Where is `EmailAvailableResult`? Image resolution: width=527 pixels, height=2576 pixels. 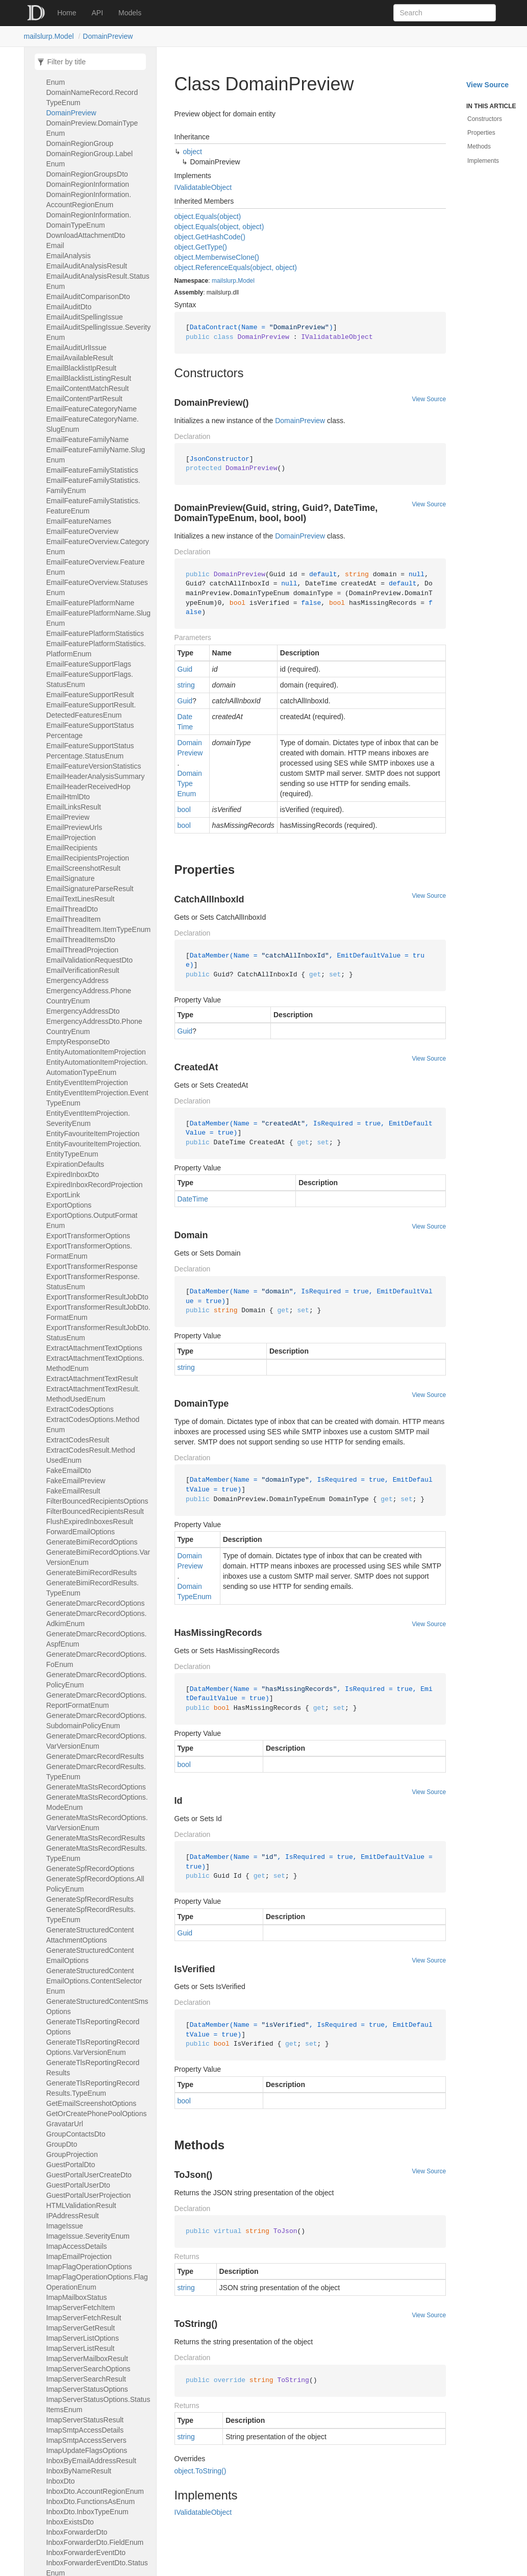 EmailAvailableResult is located at coordinates (79, 358).